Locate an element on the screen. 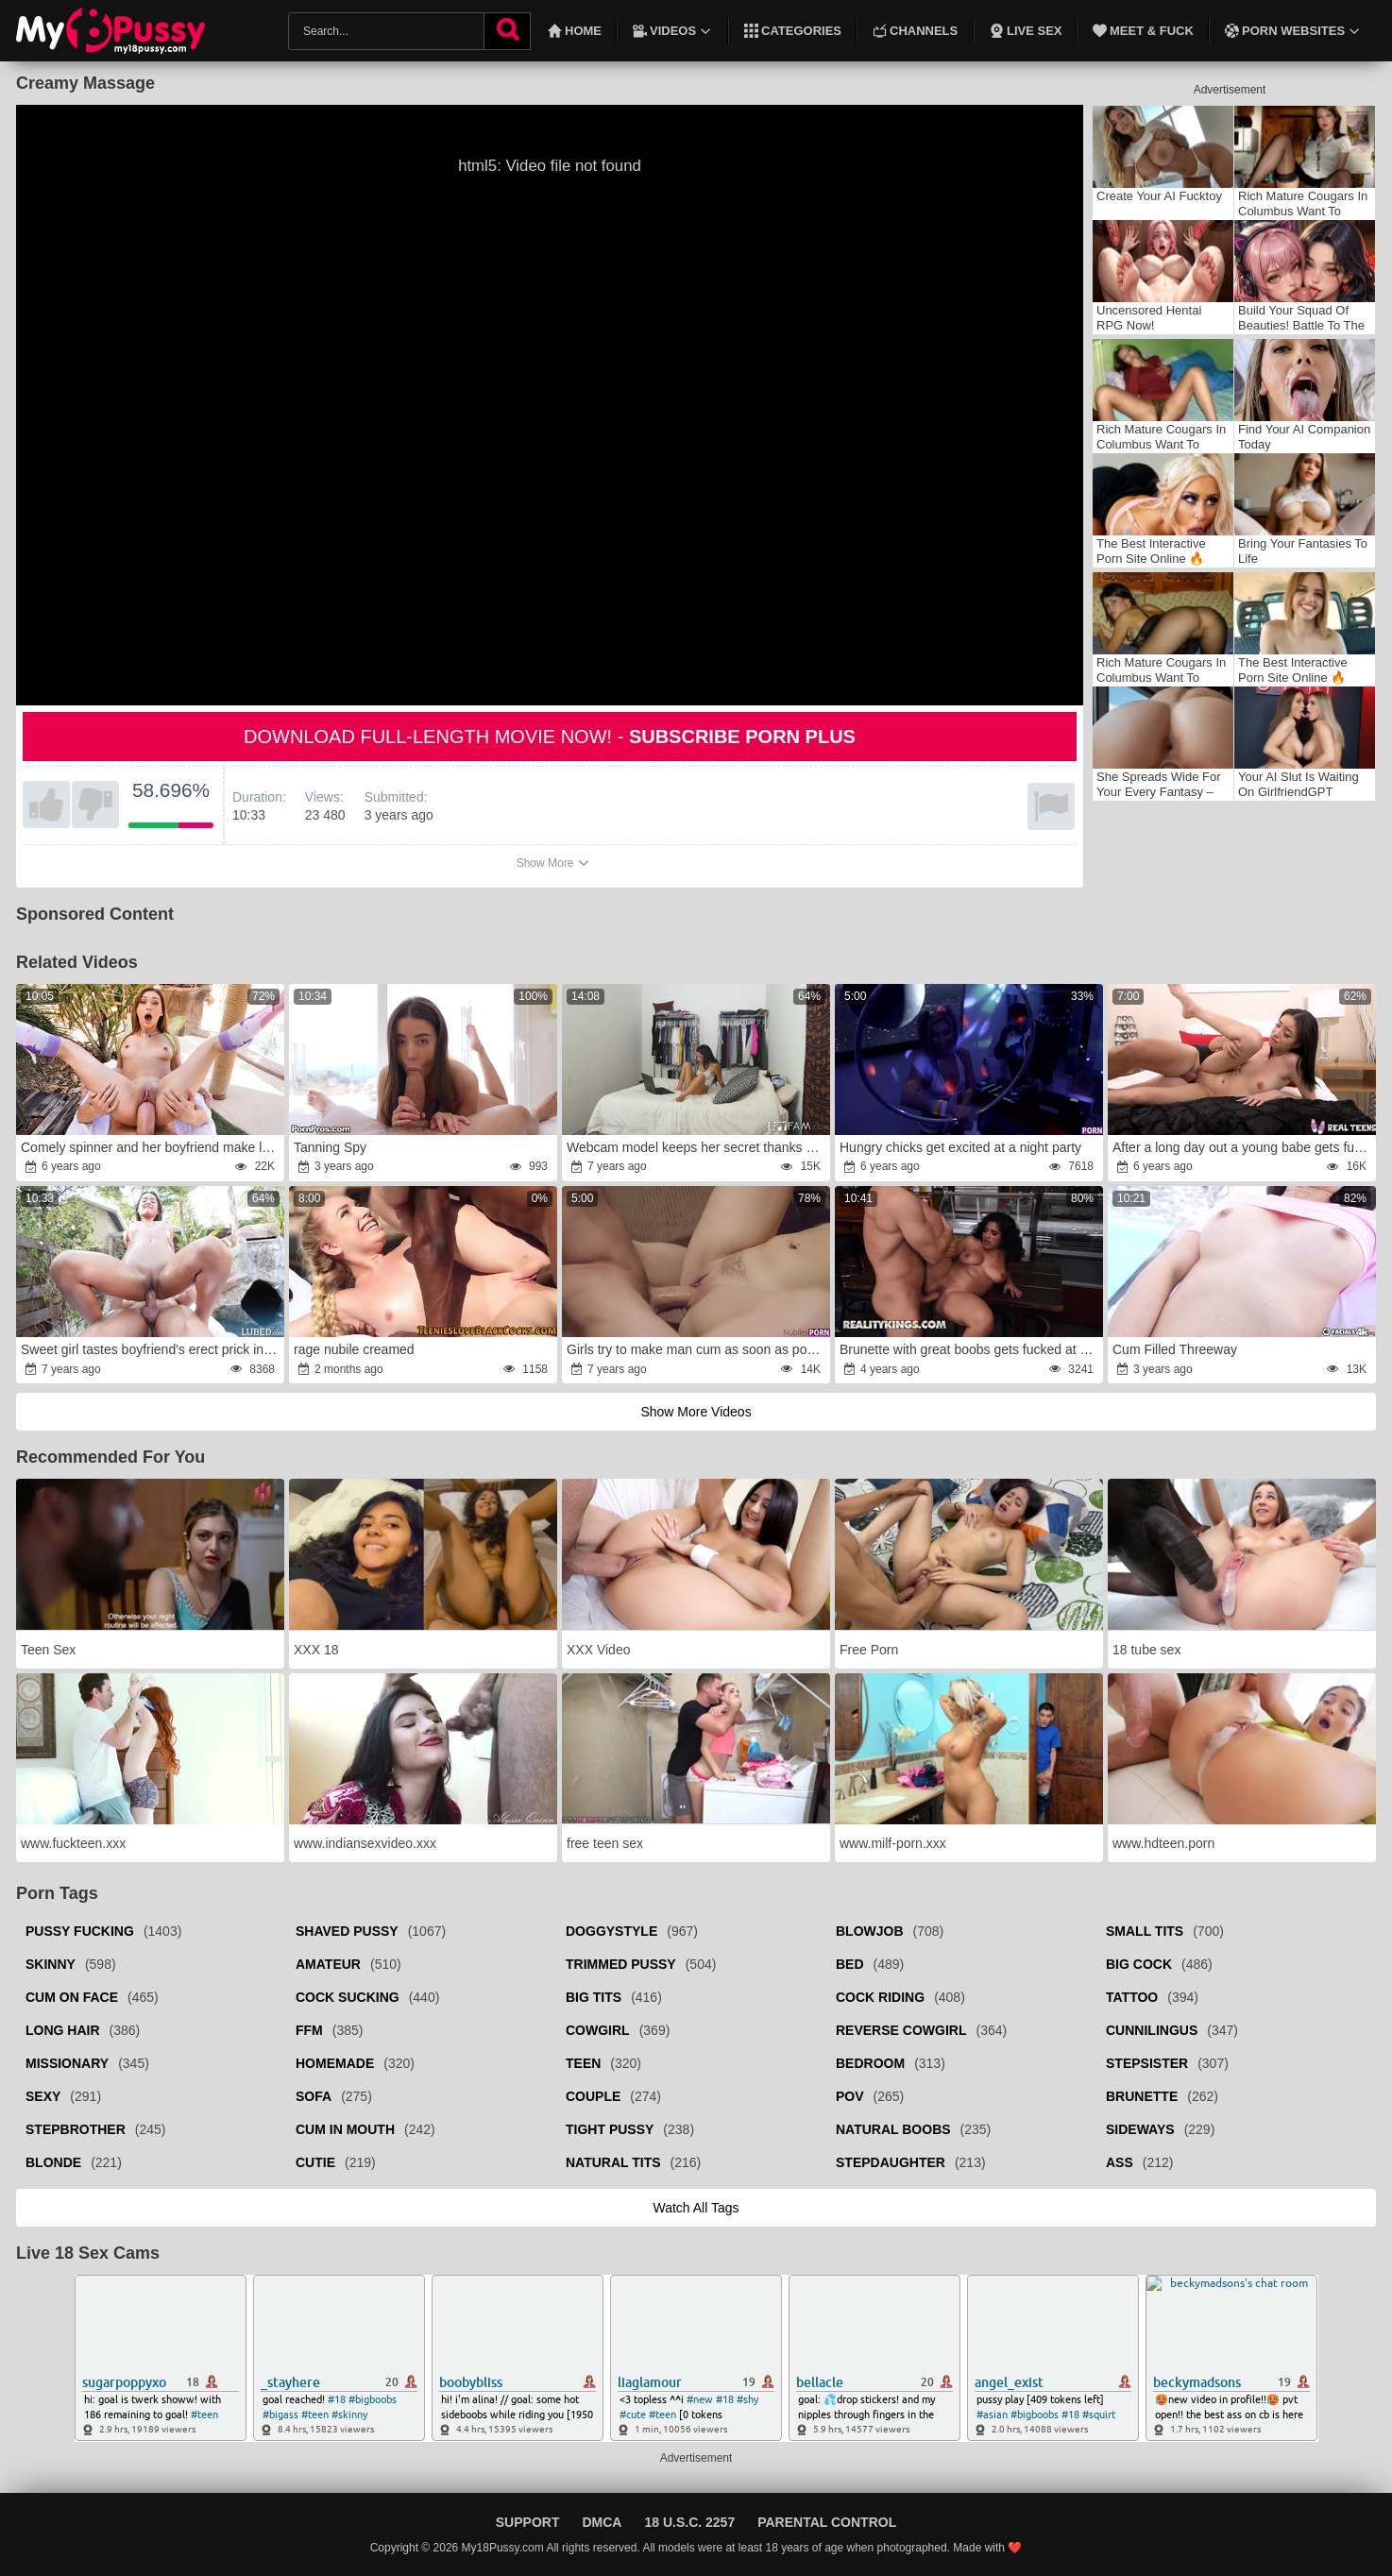 This screenshot has width=1392, height=2576. rage nubile creamed is located at coordinates (354, 1349).